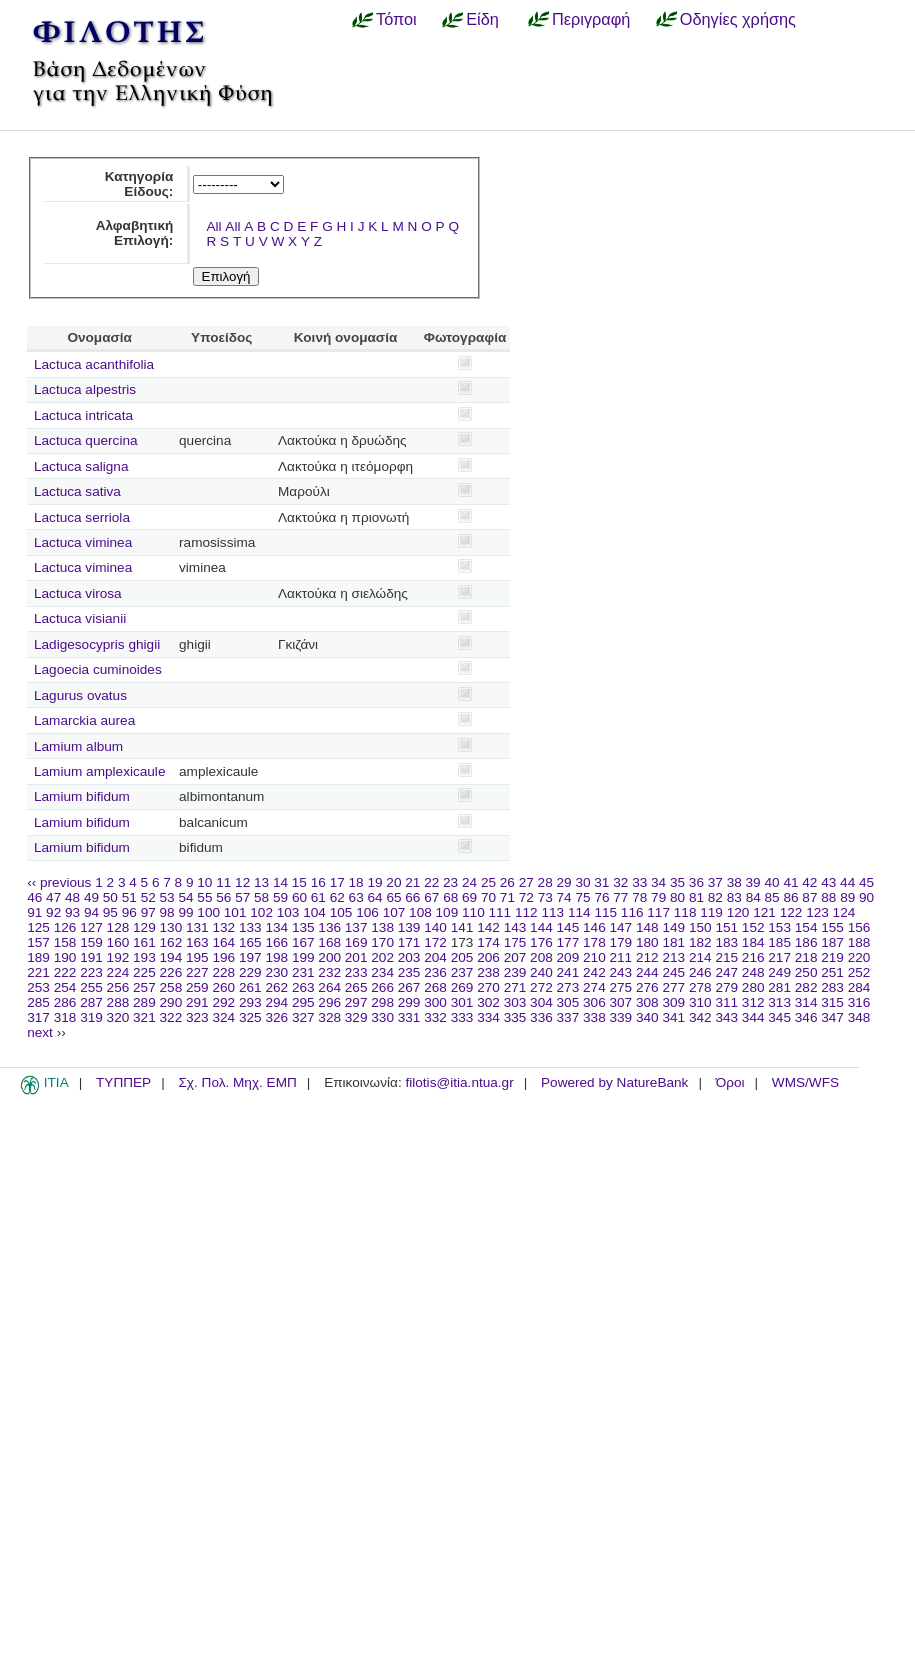  I want to click on 304, so click(541, 1002).